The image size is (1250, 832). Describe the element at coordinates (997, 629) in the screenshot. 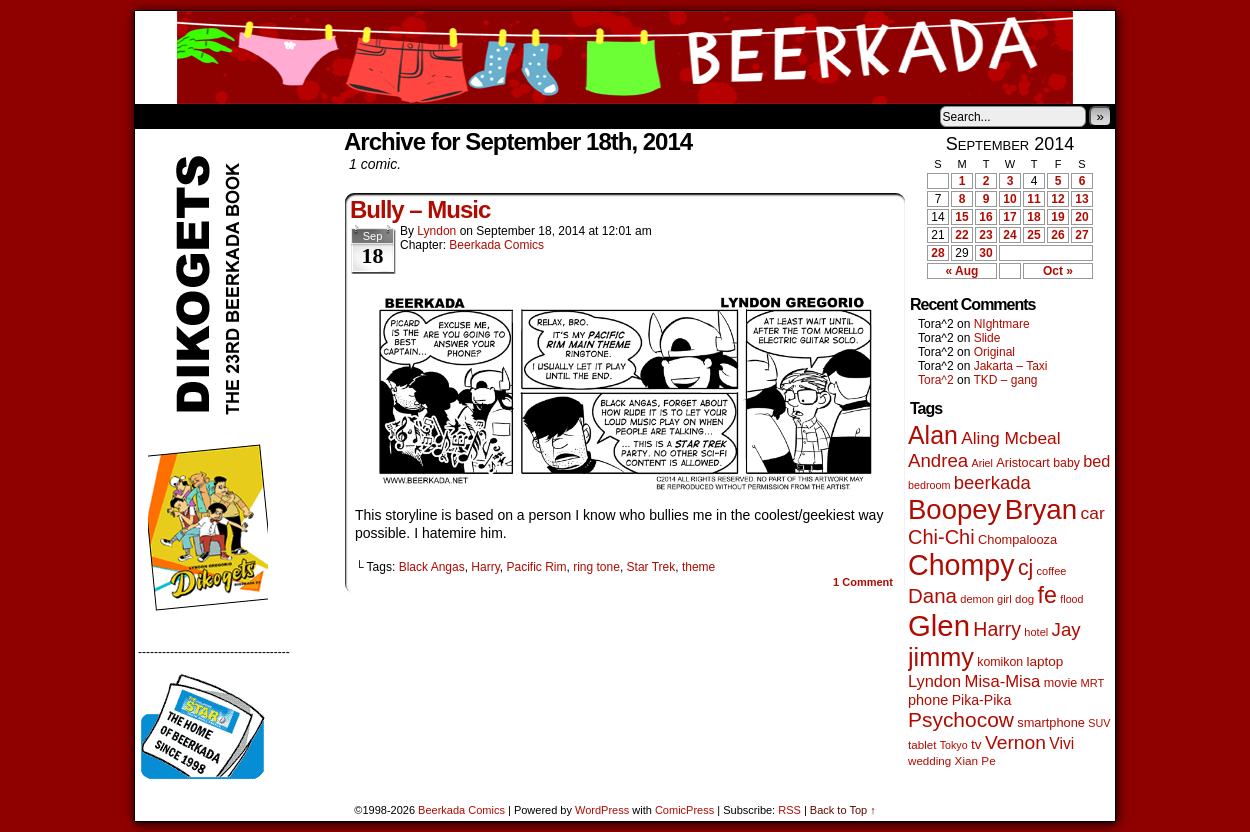

I see `Harry [Harry (211 items)]` at that location.